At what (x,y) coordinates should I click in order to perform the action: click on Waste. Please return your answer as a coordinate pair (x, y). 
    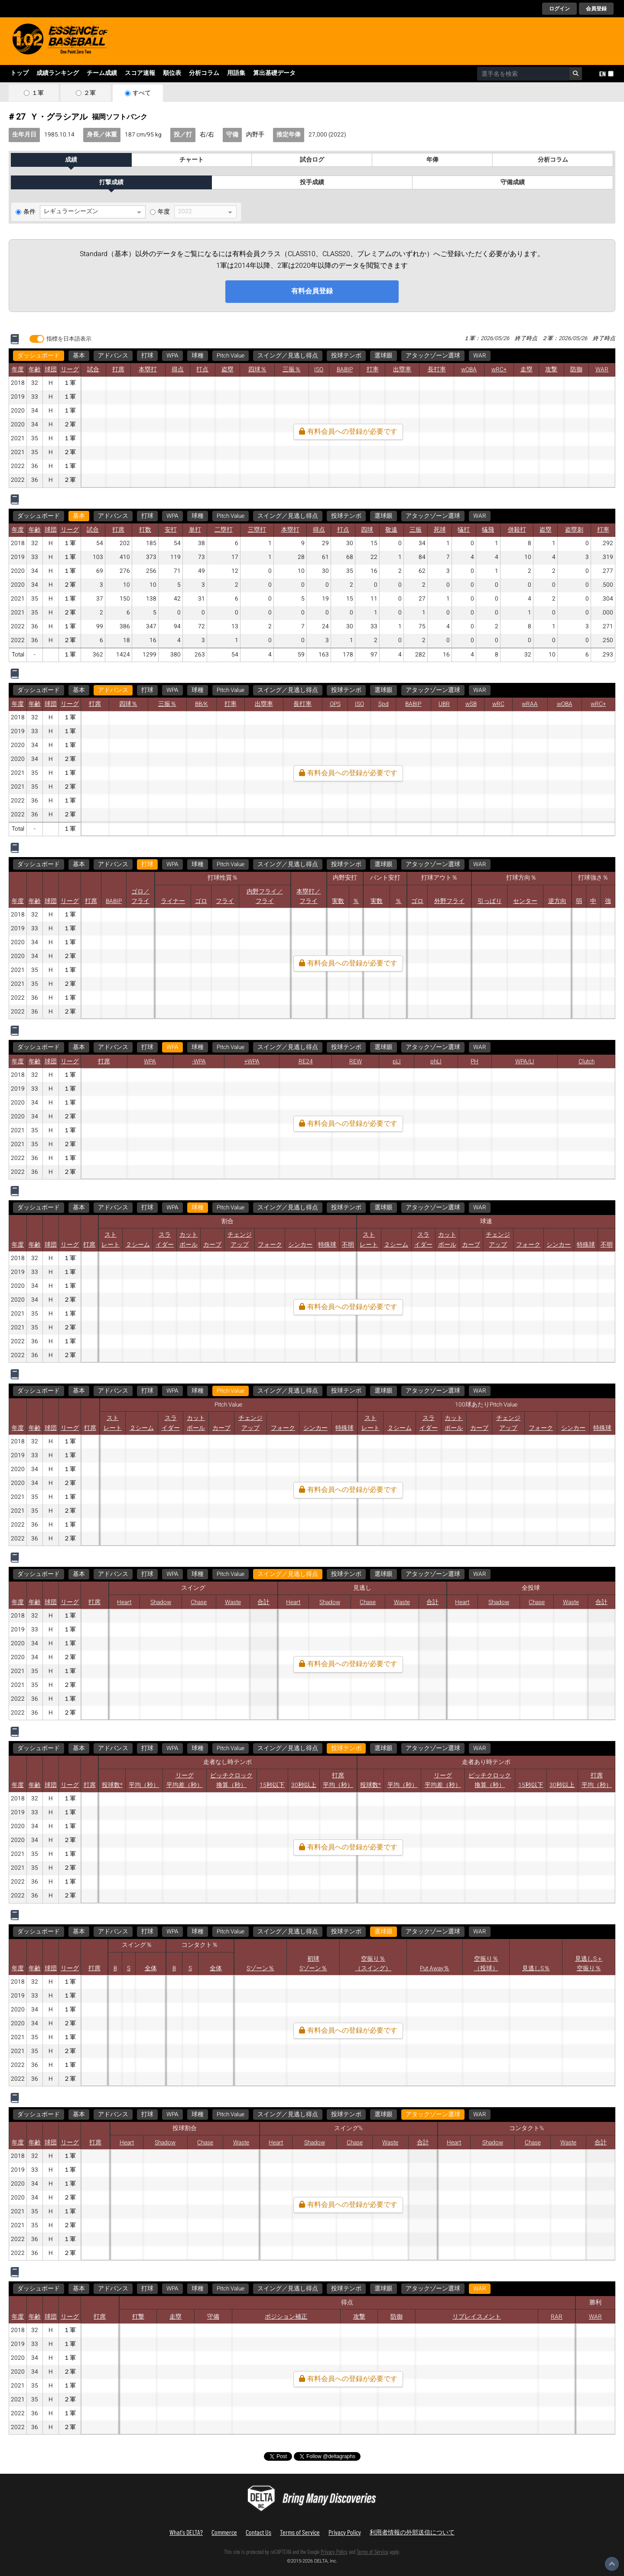
    Looking at the image, I should click on (233, 1602).